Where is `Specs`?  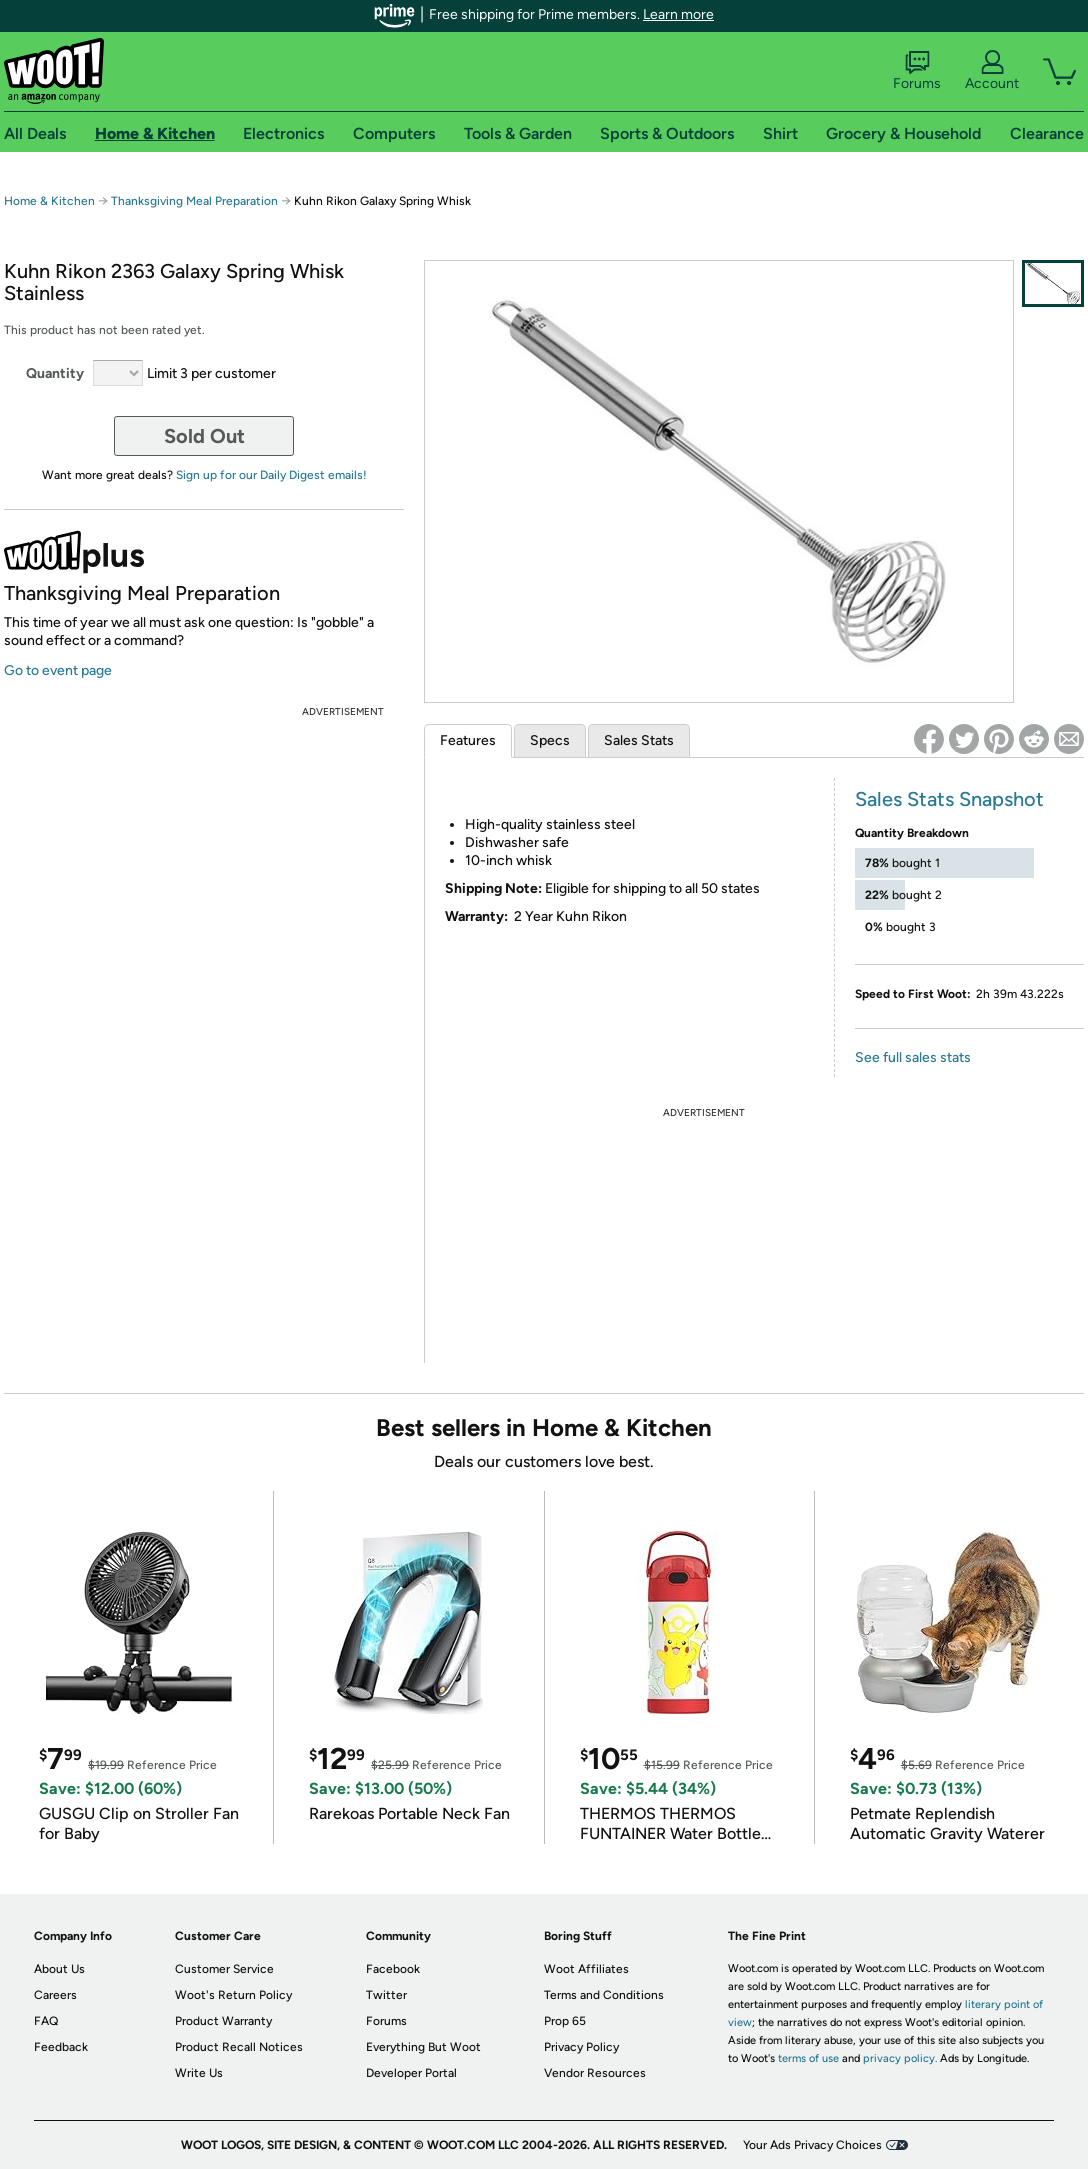 Specs is located at coordinates (550, 740).